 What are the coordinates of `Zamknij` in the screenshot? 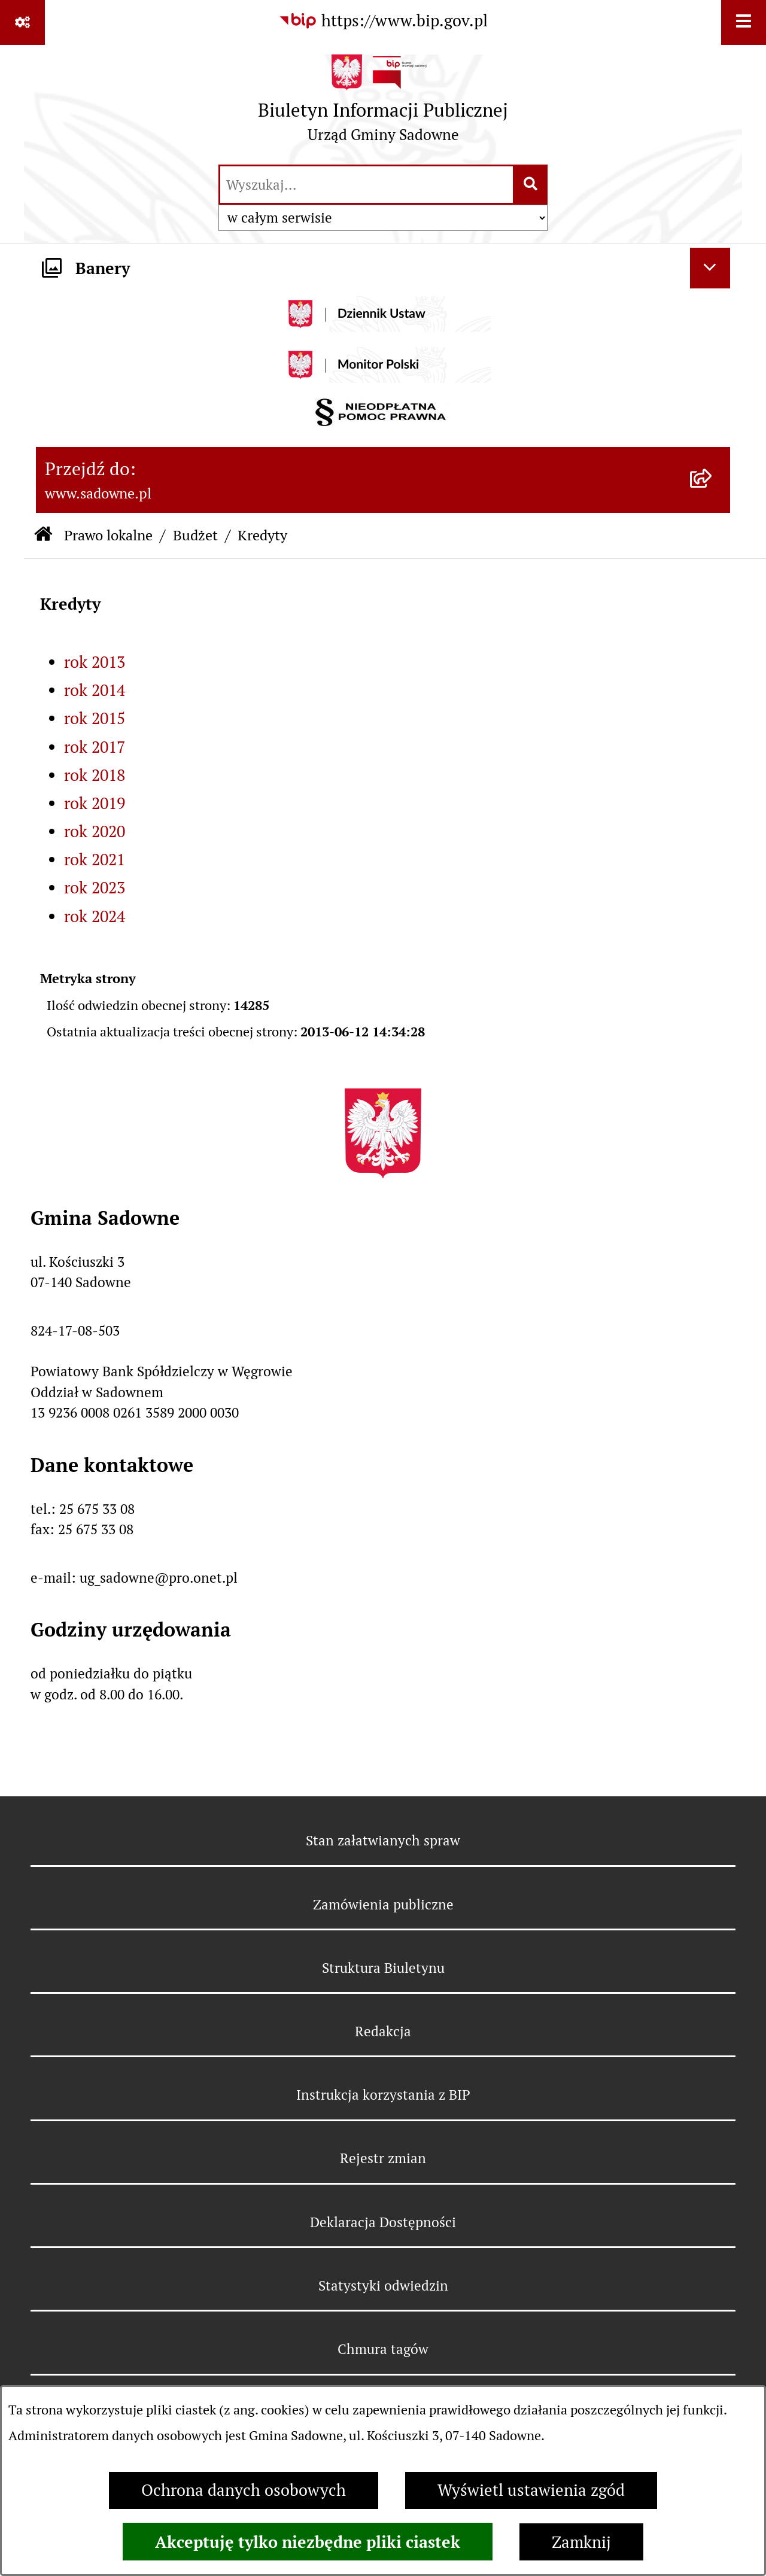 It's located at (581, 2542).